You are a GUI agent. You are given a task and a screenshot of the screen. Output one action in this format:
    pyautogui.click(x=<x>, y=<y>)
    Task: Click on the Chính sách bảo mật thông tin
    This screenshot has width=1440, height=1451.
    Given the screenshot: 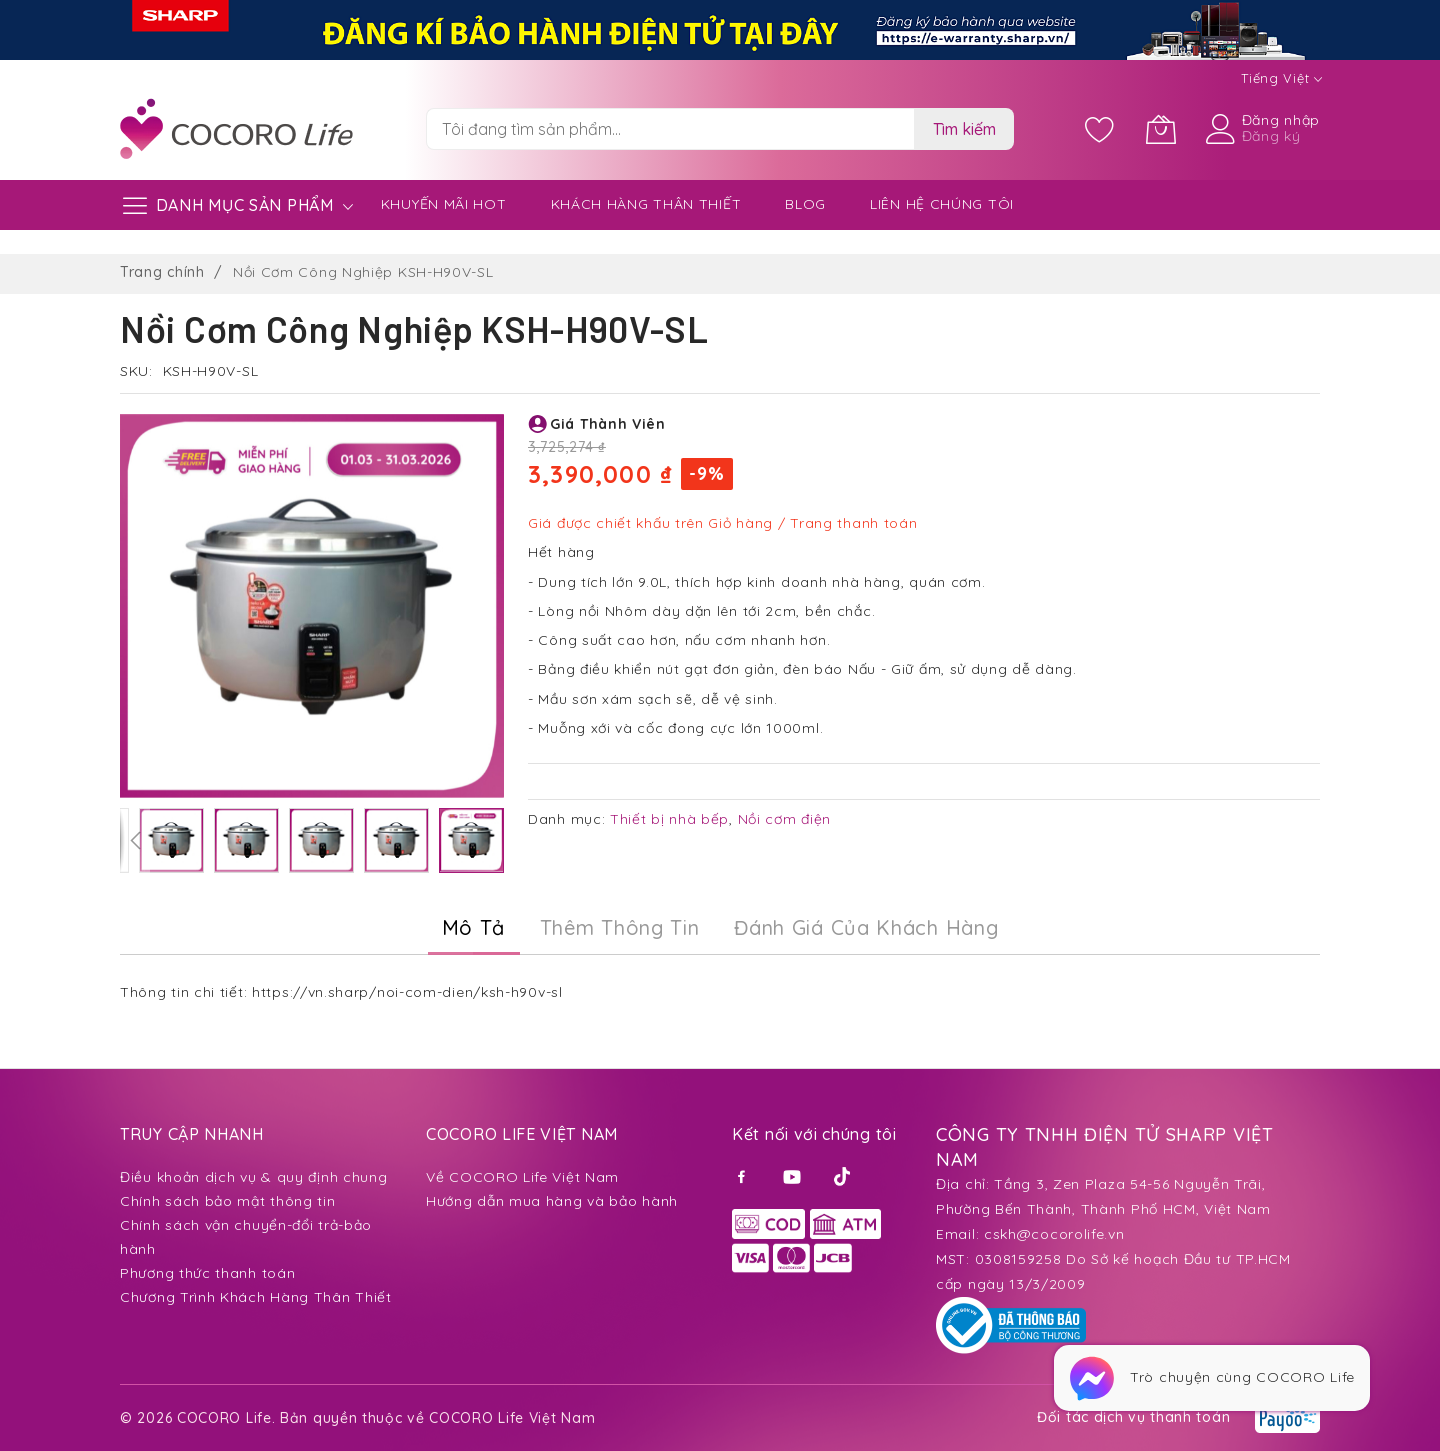 What is the action you would take?
    pyautogui.click(x=228, y=1201)
    